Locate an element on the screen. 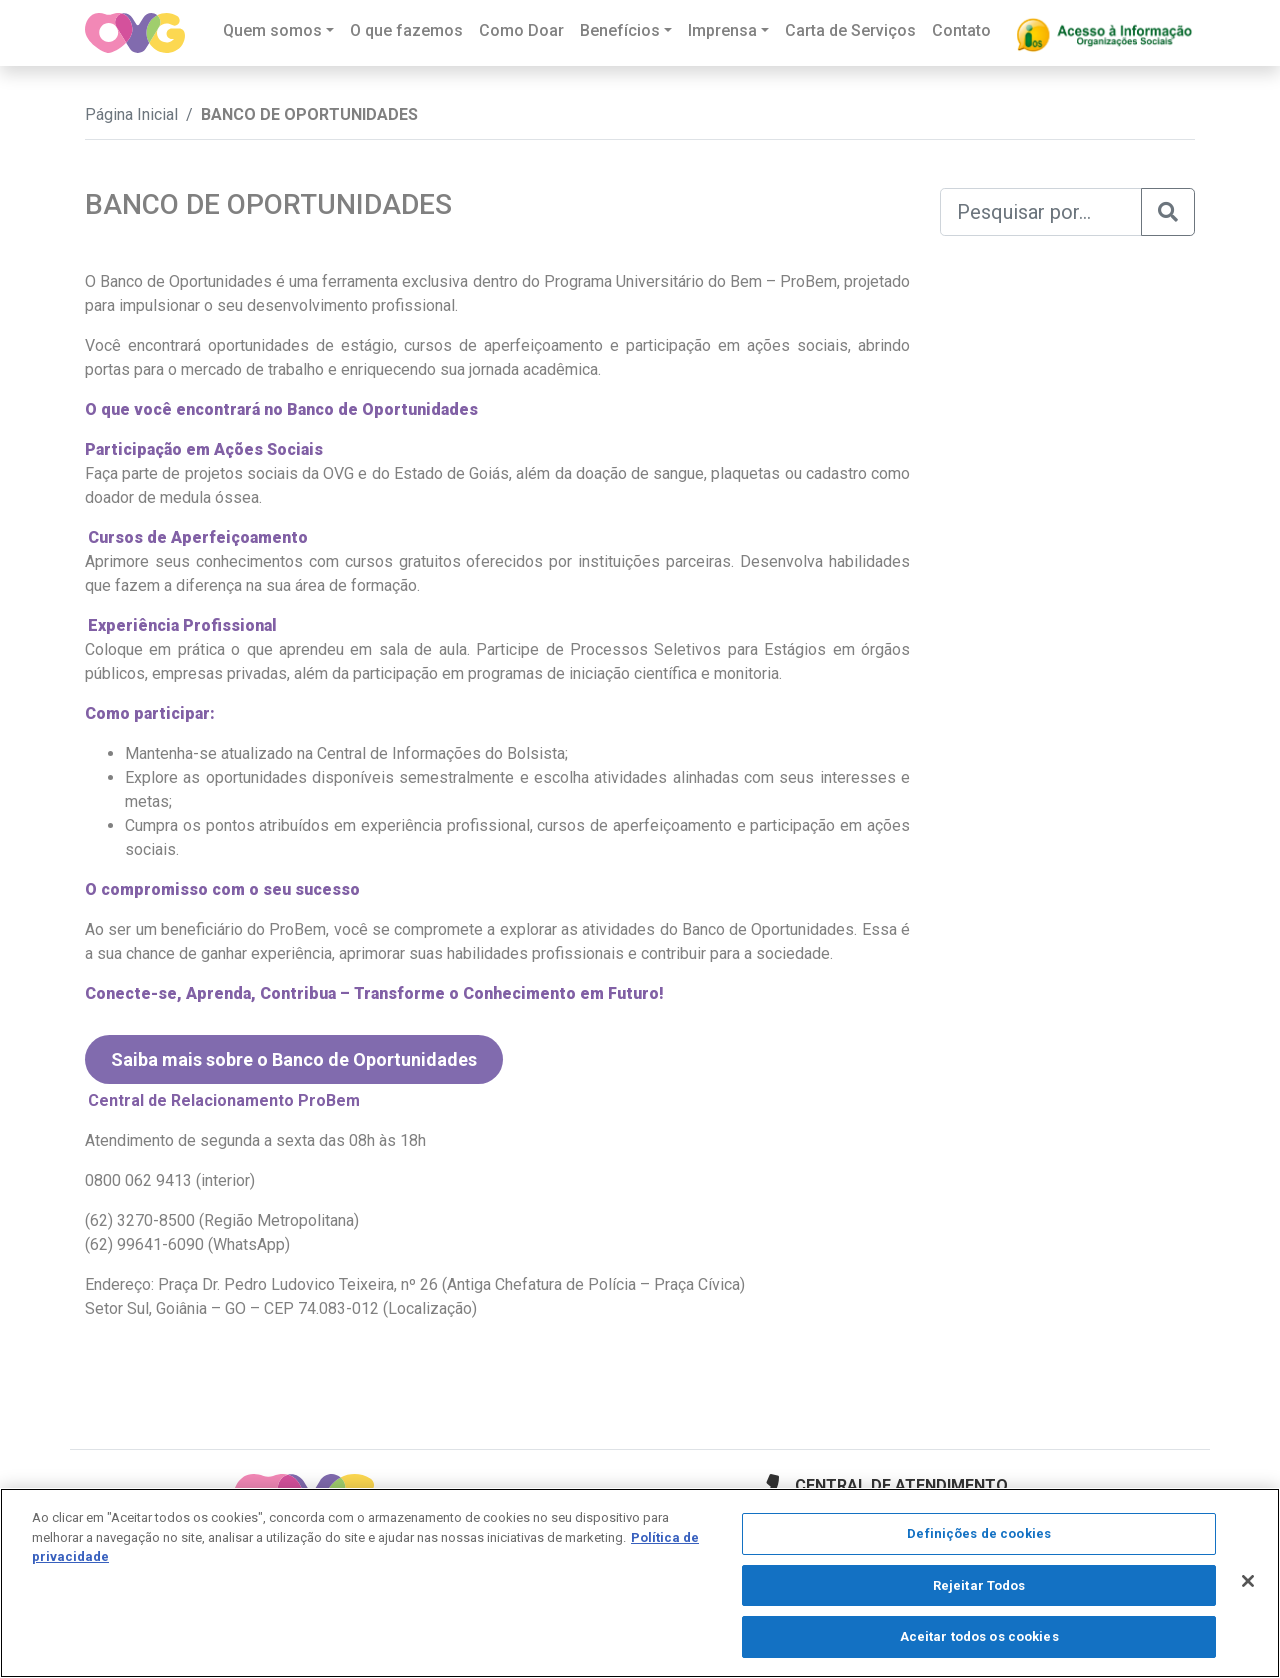 This screenshot has height=1678, width=1280. Como Doar is located at coordinates (521, 30).